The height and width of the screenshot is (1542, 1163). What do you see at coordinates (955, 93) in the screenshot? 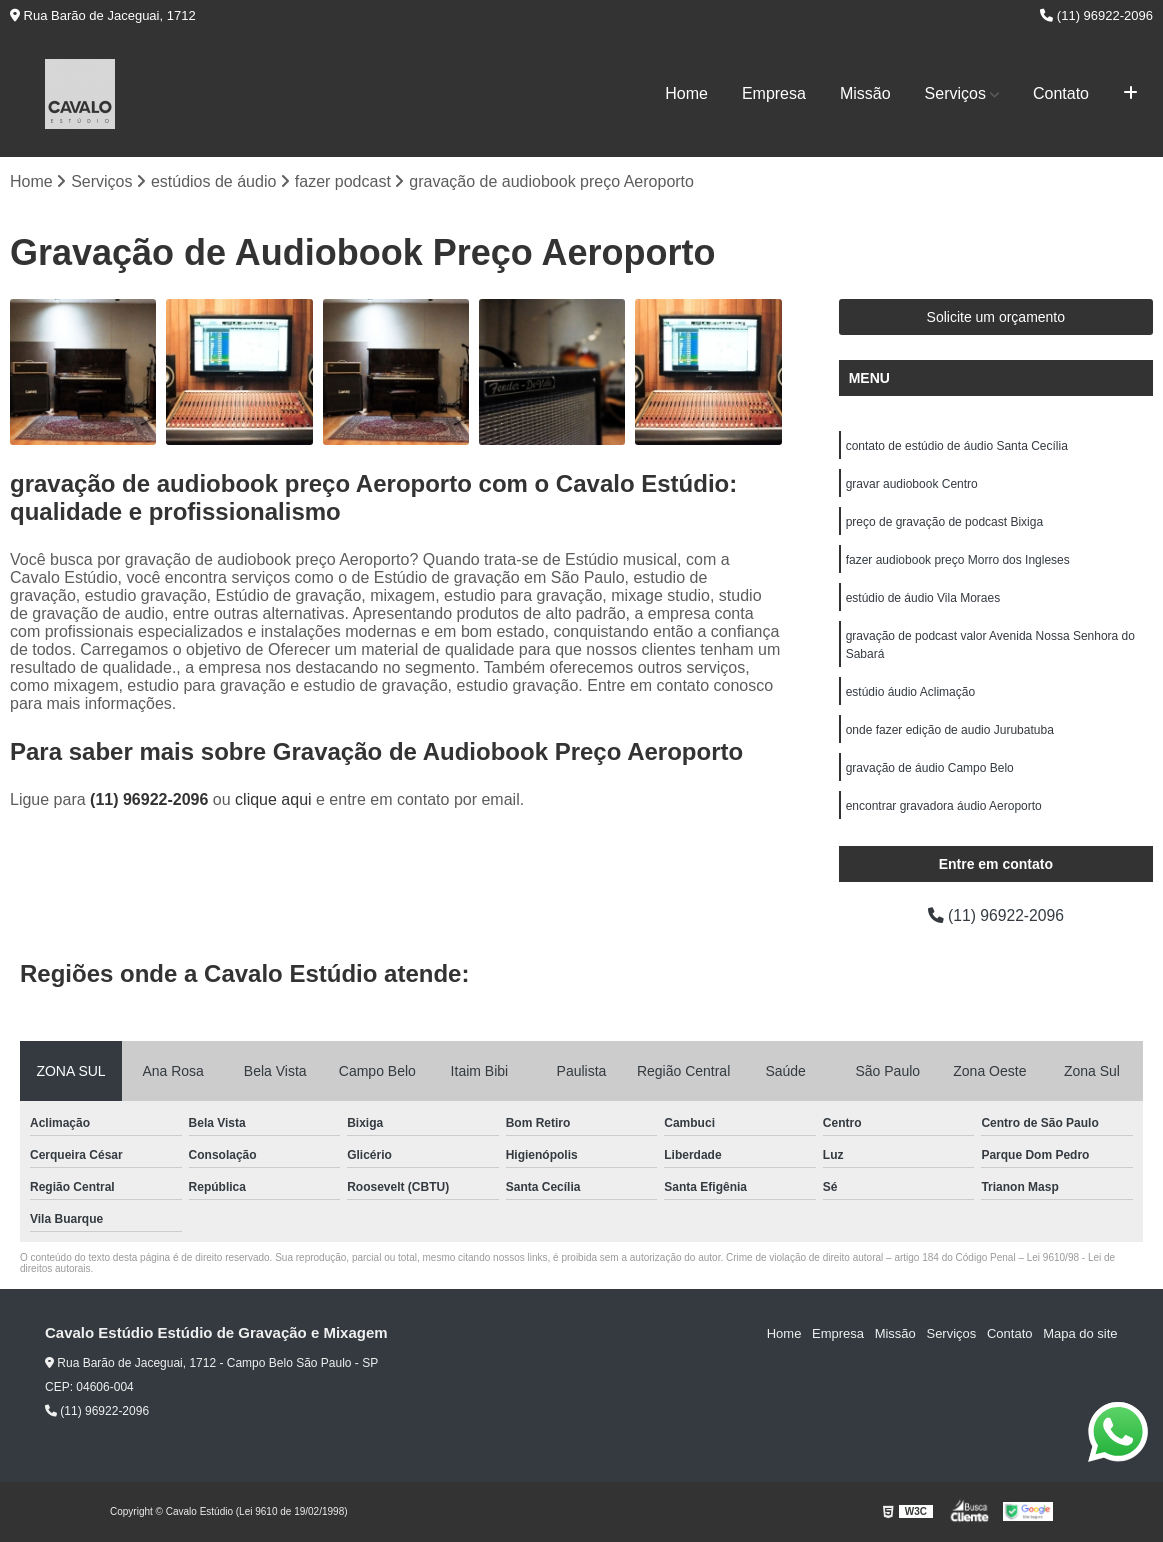
I see `Serviços` at bounding box center [955, 93].